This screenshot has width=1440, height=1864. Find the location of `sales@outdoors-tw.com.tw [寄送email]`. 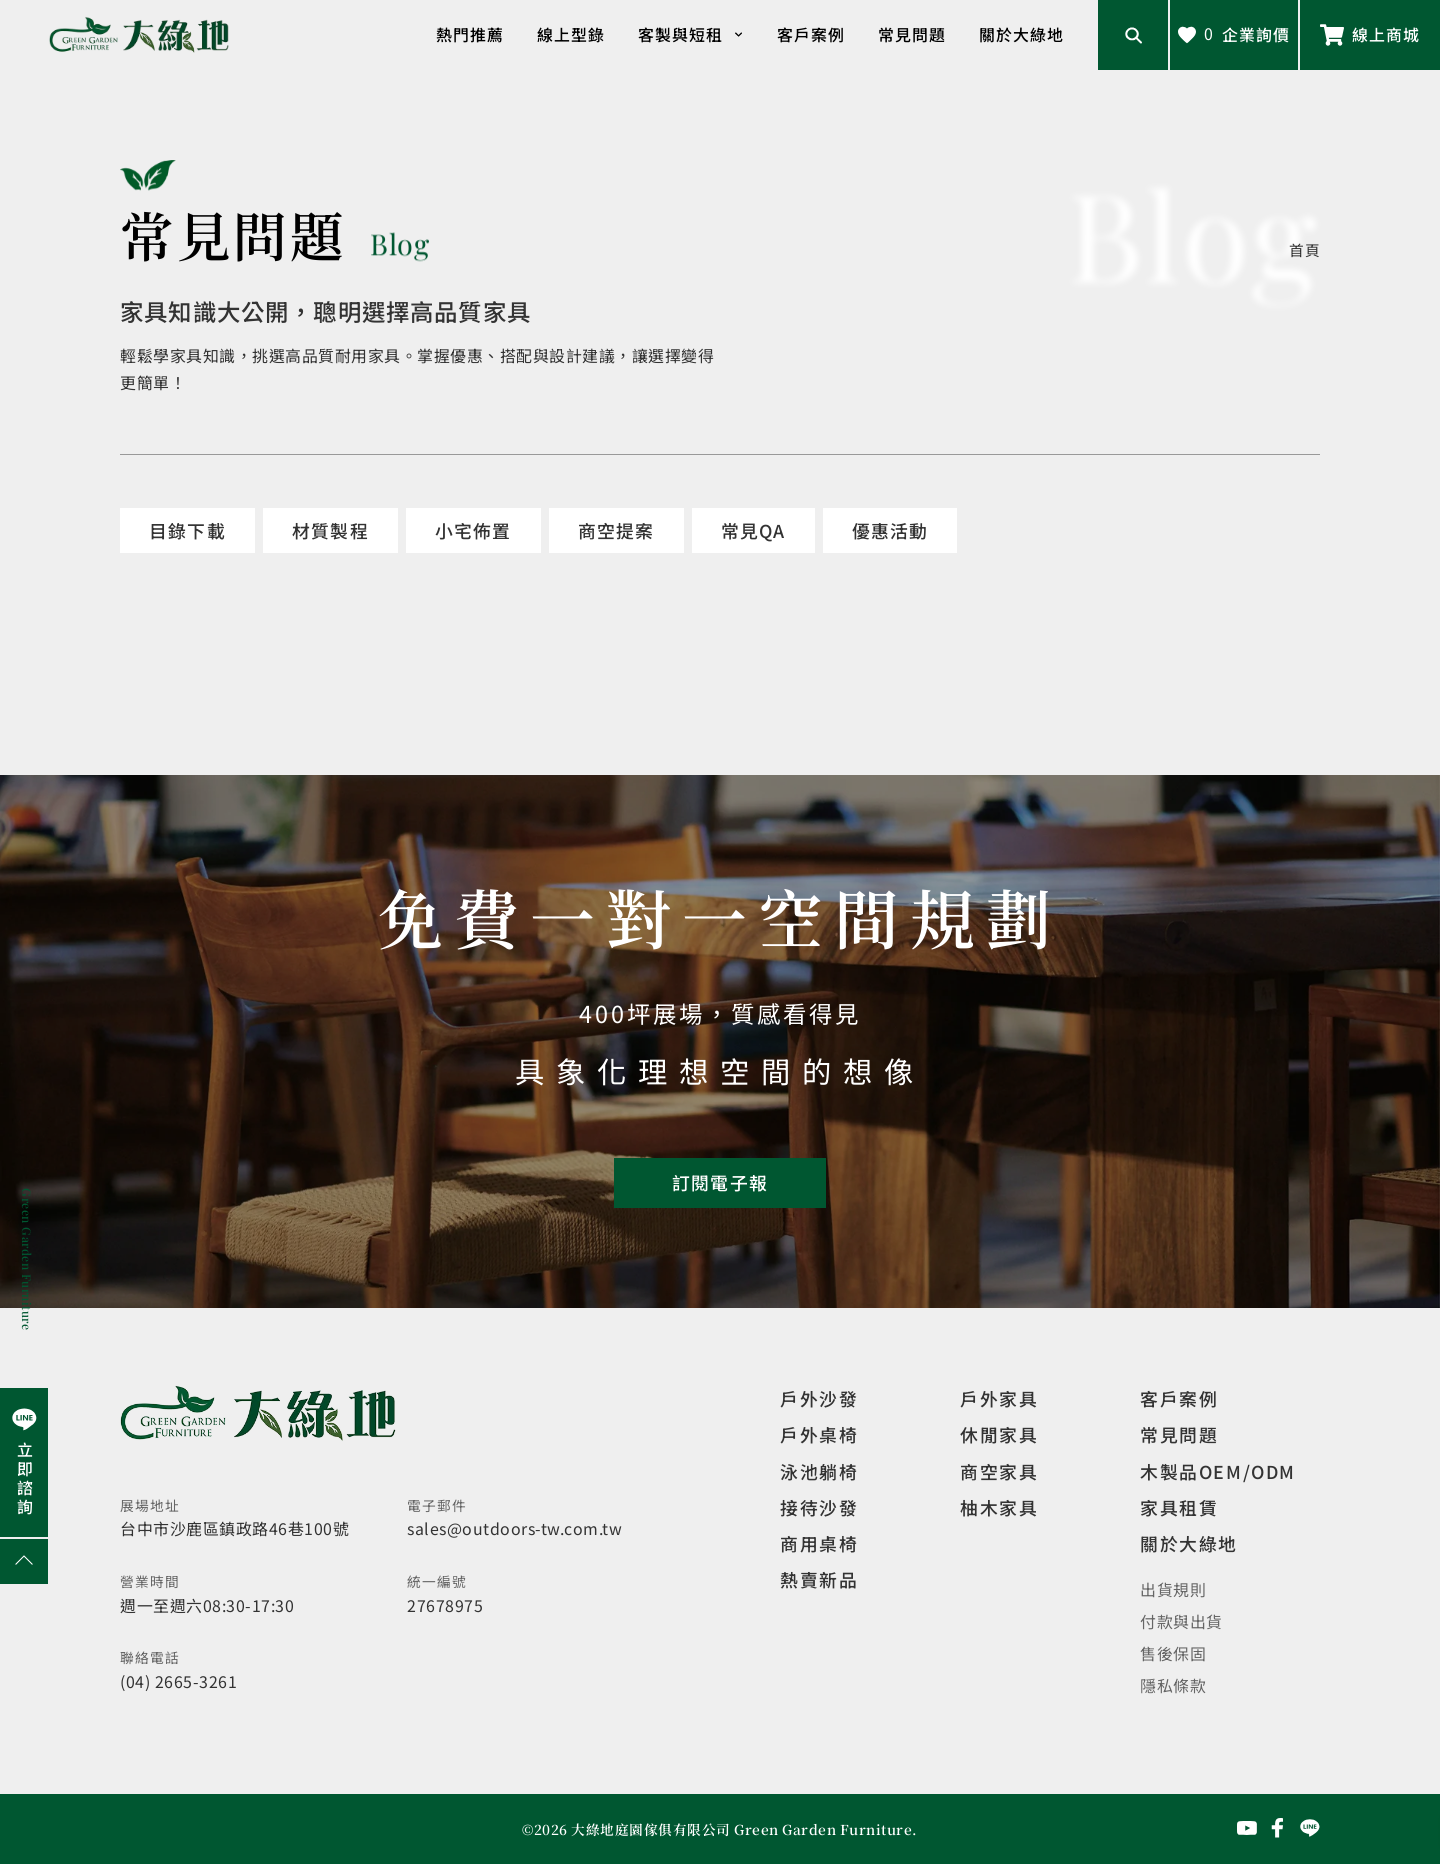

sales@outdoors-tw.com.tw [寄送email] is located at coordinates (514, 1528).